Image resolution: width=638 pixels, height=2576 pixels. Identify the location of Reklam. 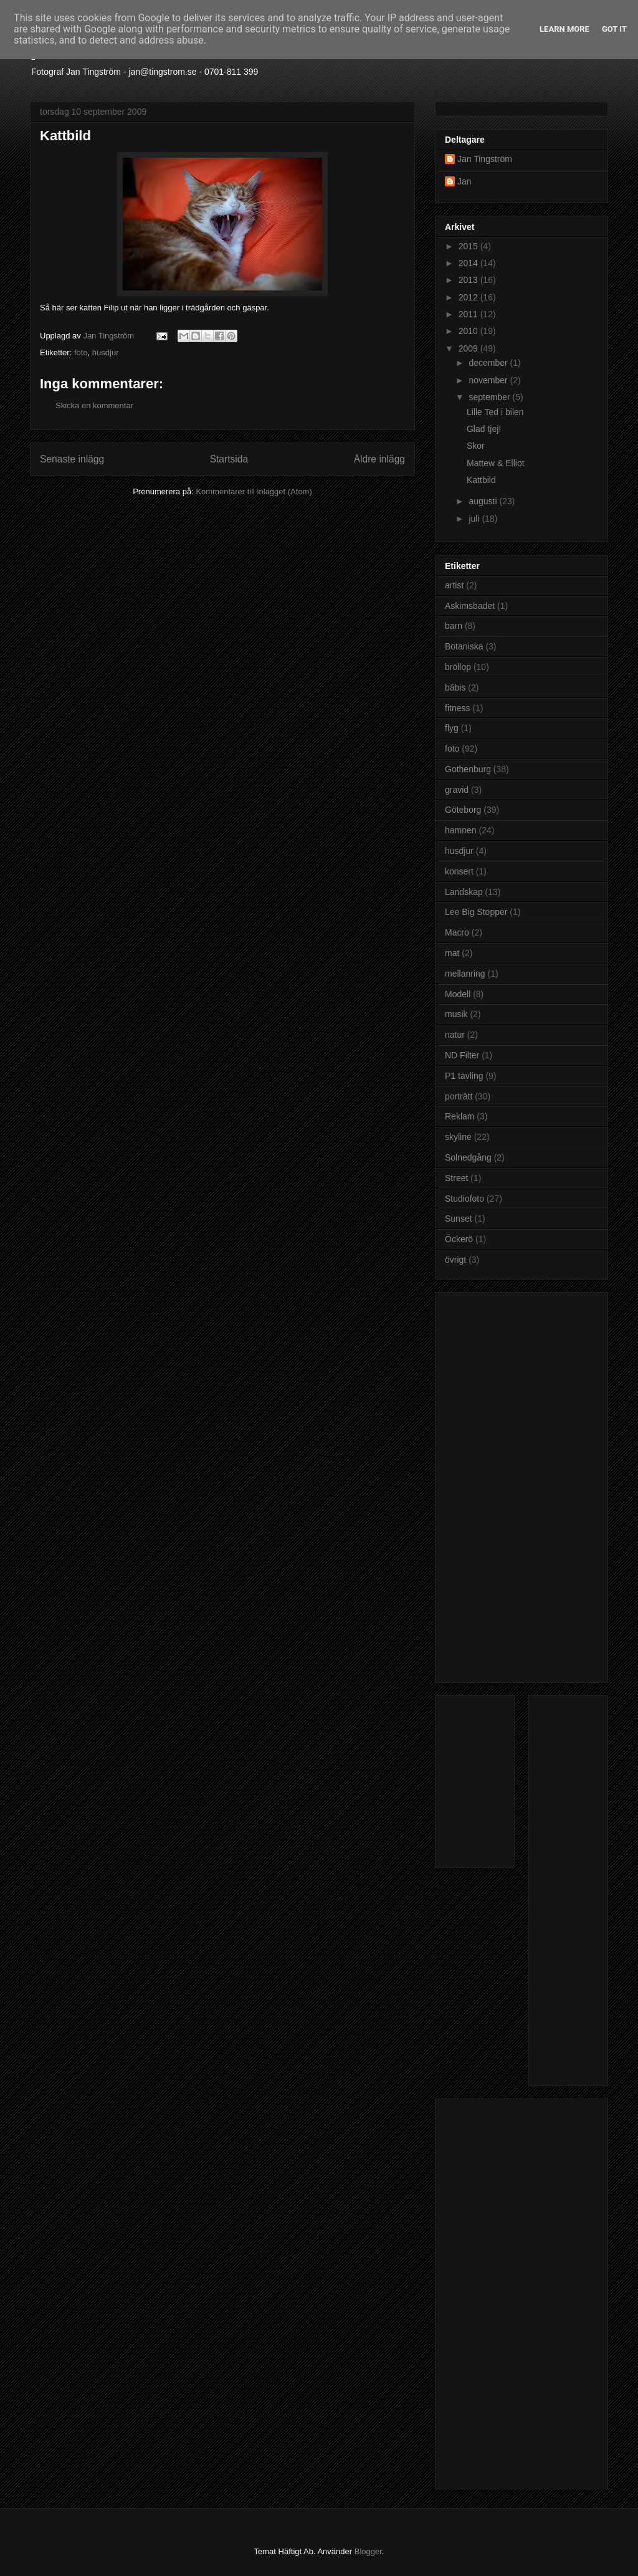
(459, 1116).